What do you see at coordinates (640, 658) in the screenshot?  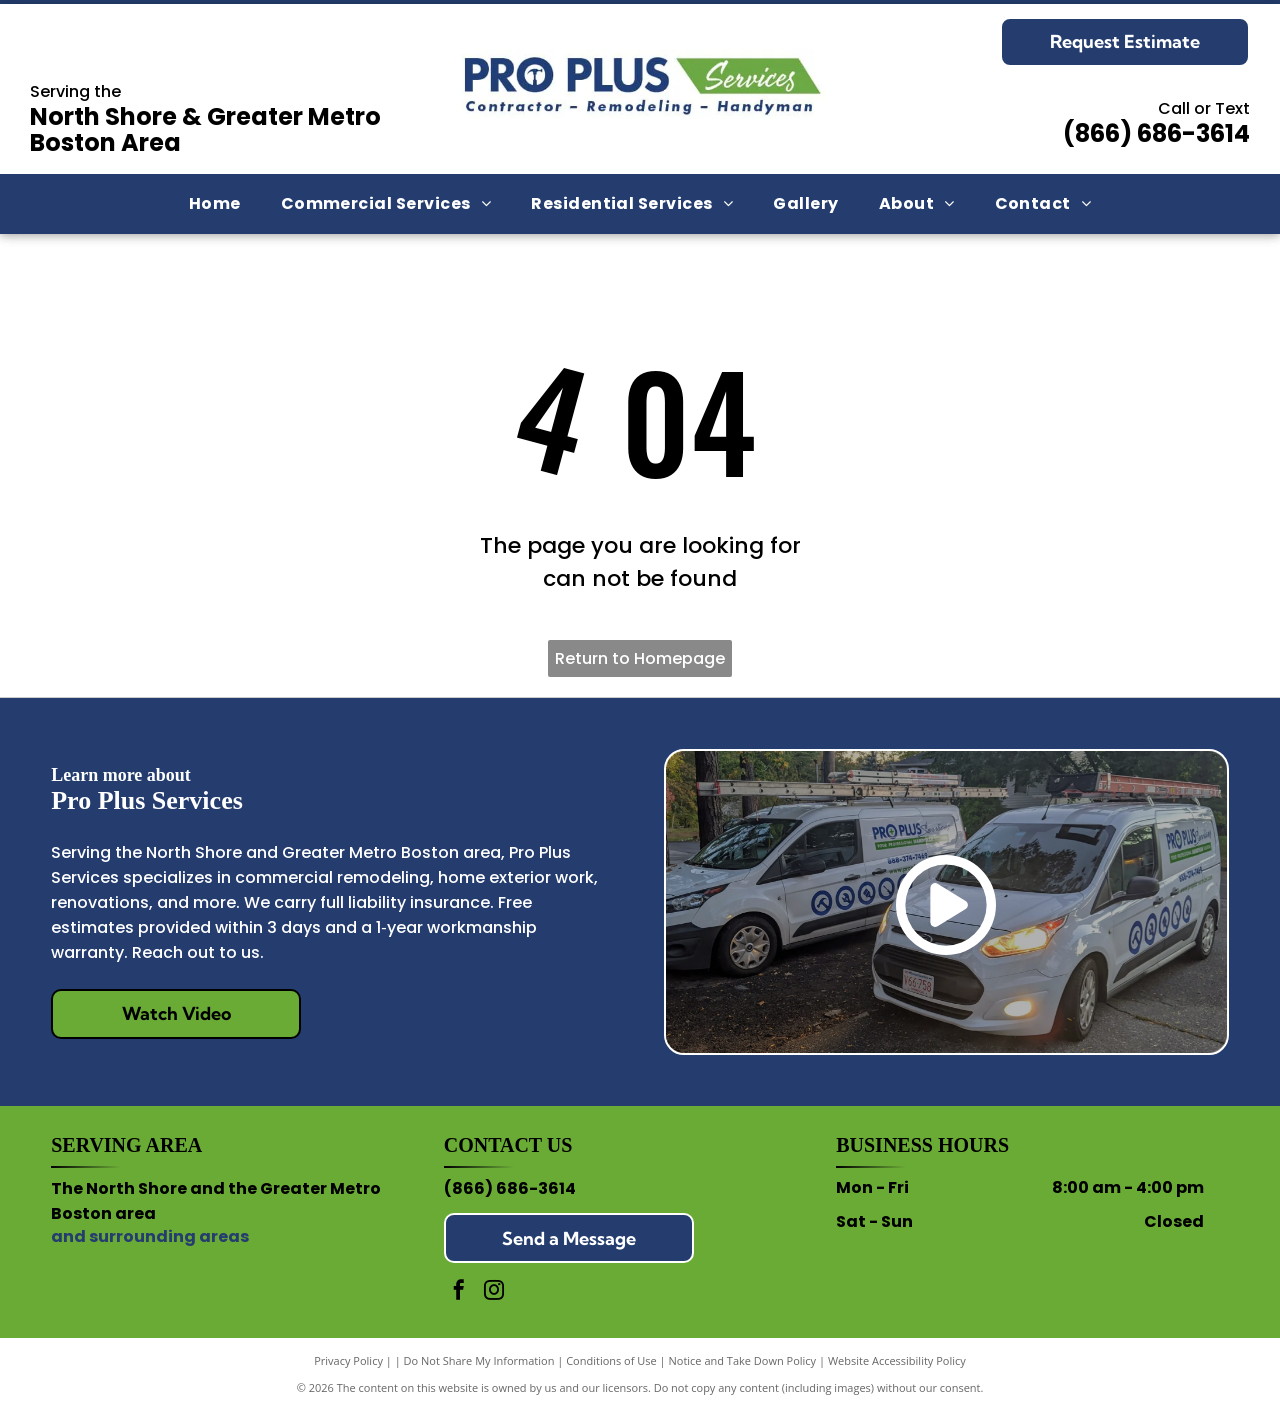 I see `Return to Homepage` at bounding box center [640, 658].